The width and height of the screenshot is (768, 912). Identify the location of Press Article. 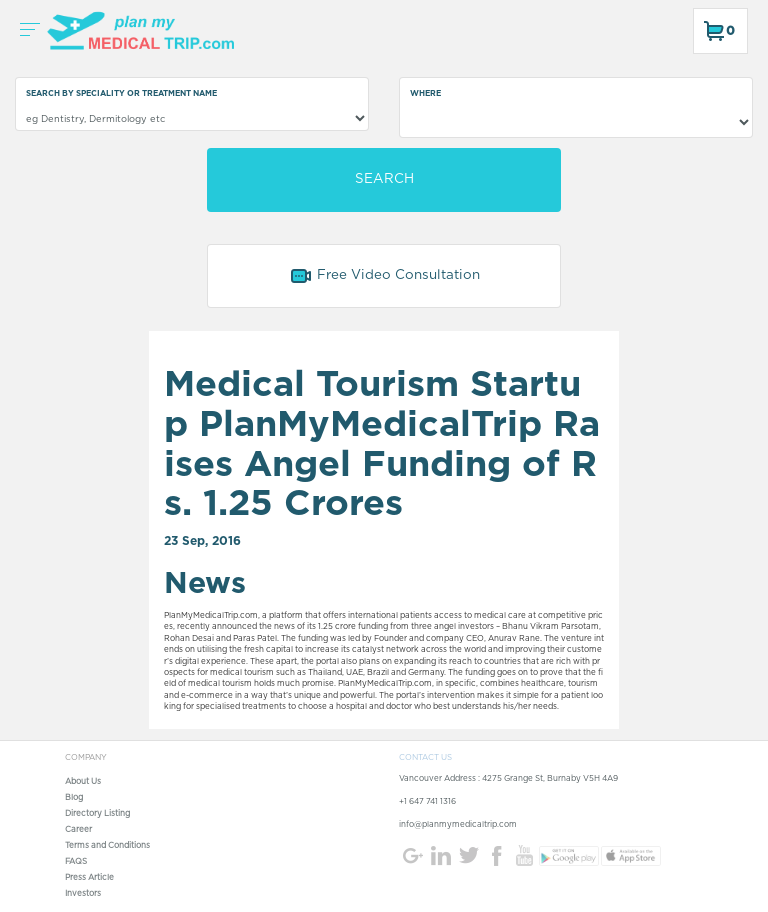
(89, 878).